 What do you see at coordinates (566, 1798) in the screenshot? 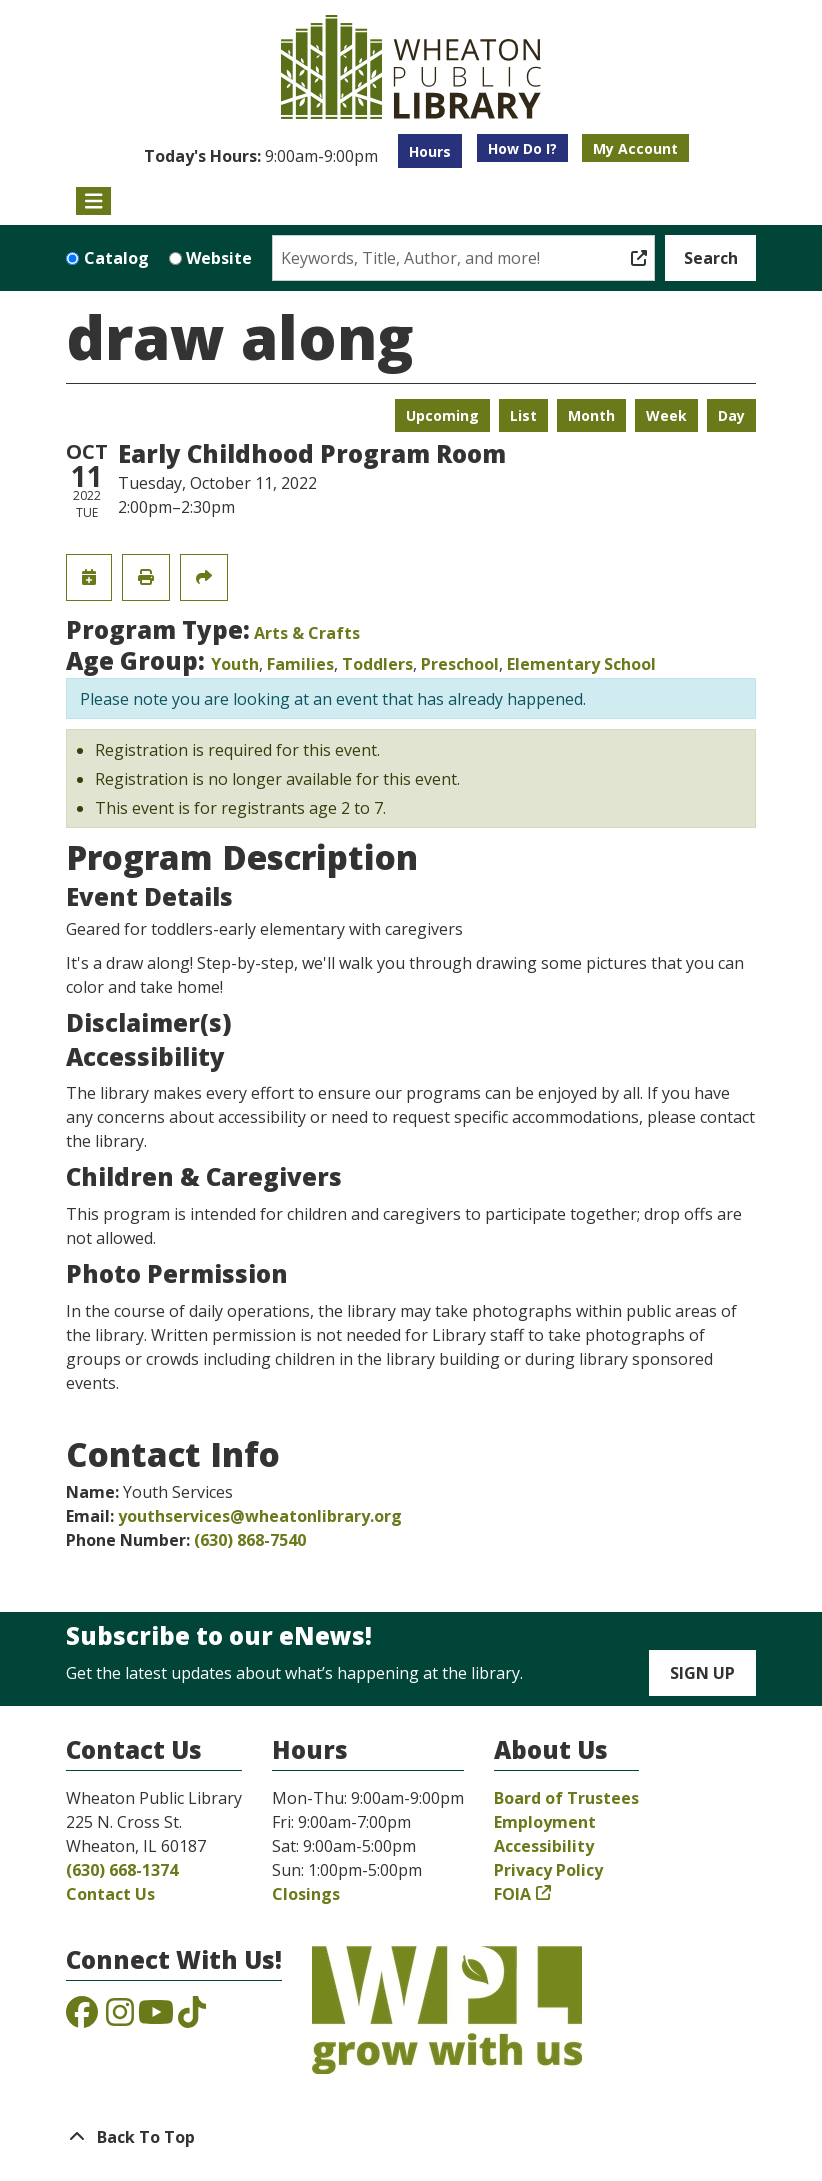
I see `Board of Trustees` at bounding box center [566, 1798].